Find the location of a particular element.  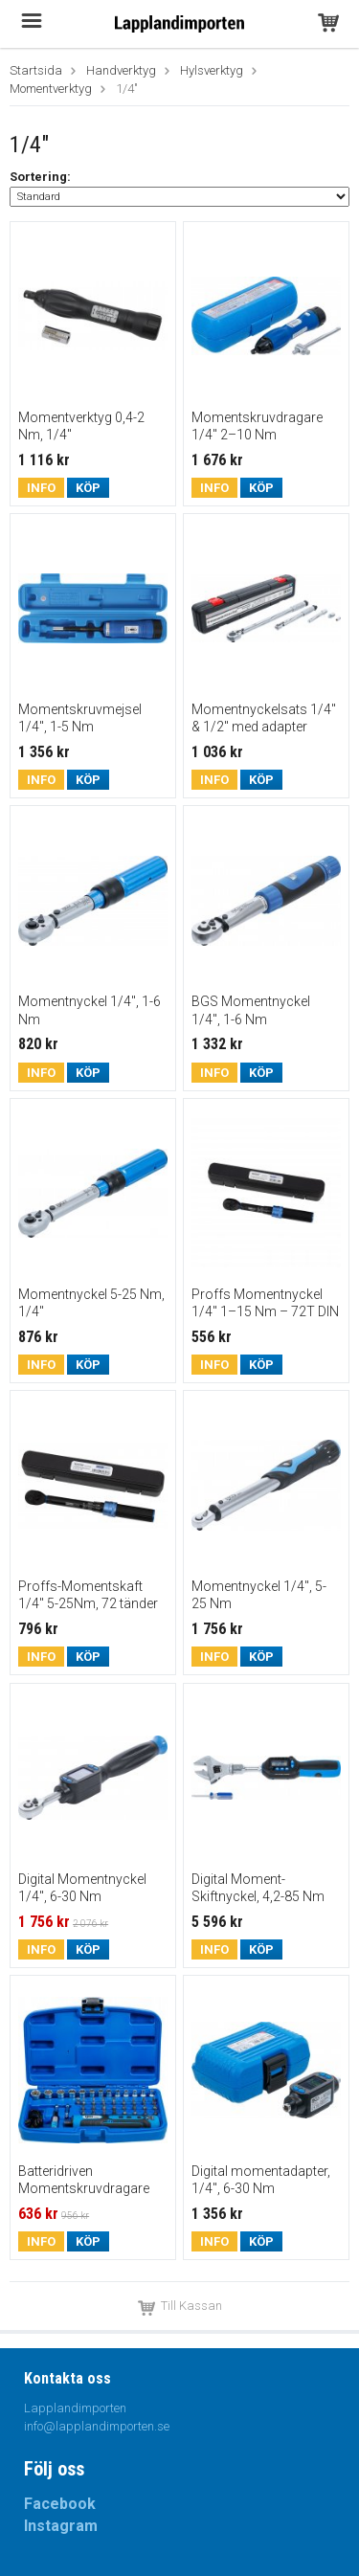

Hylsverktyg is located at coordinates (211, 70).